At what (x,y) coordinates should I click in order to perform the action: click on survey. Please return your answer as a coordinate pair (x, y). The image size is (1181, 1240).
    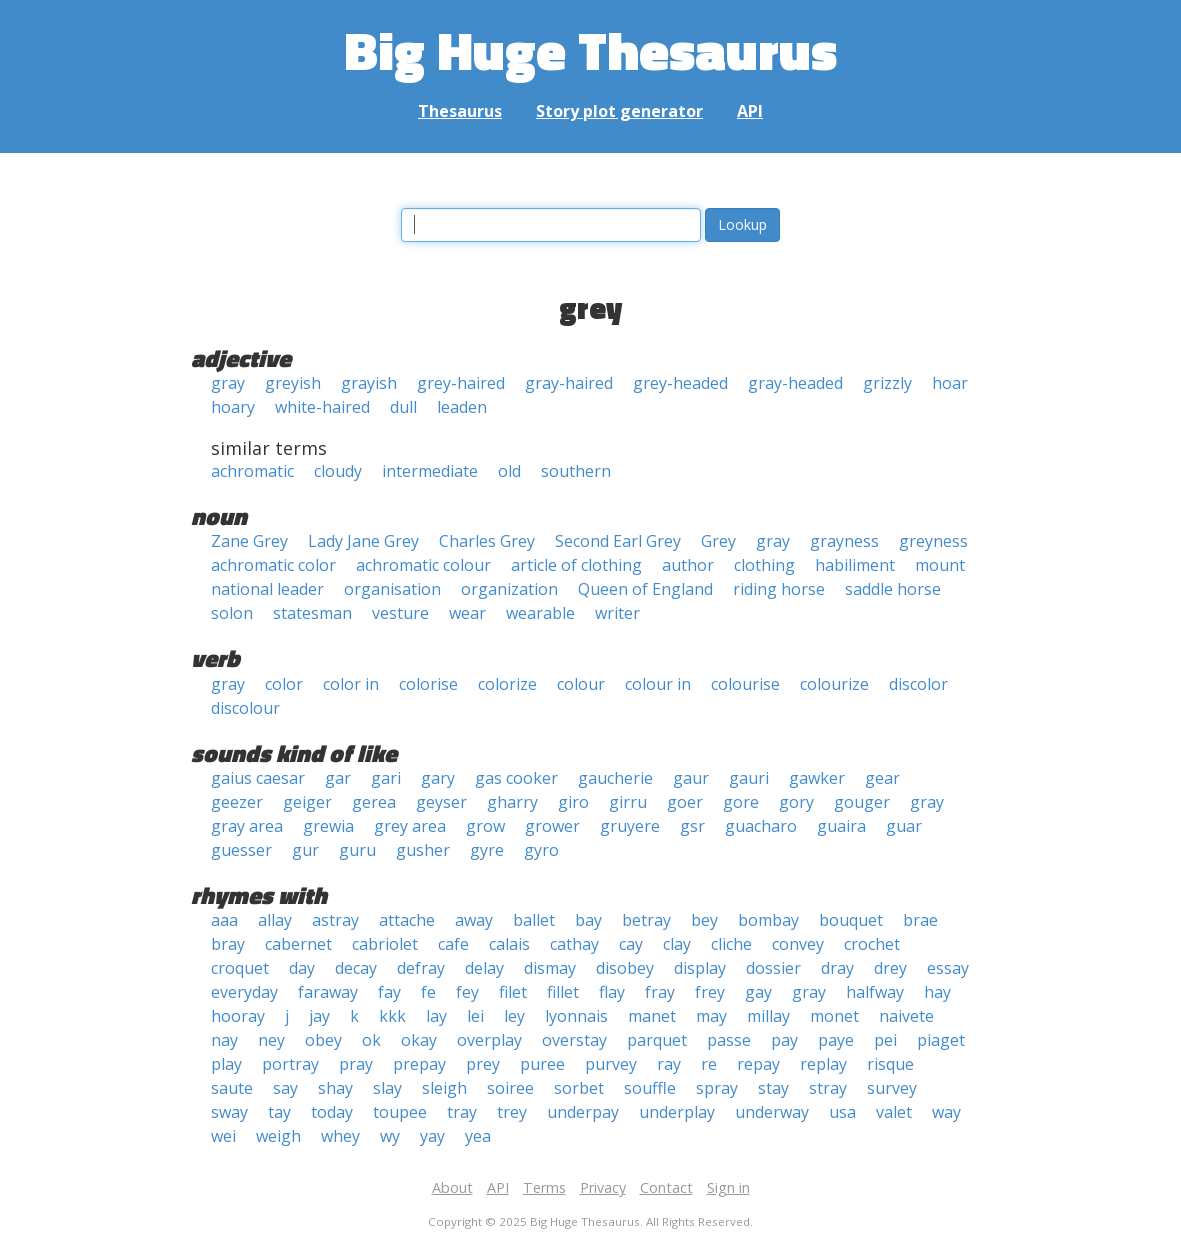
    Looking at the image, I should click on (892, 1088).